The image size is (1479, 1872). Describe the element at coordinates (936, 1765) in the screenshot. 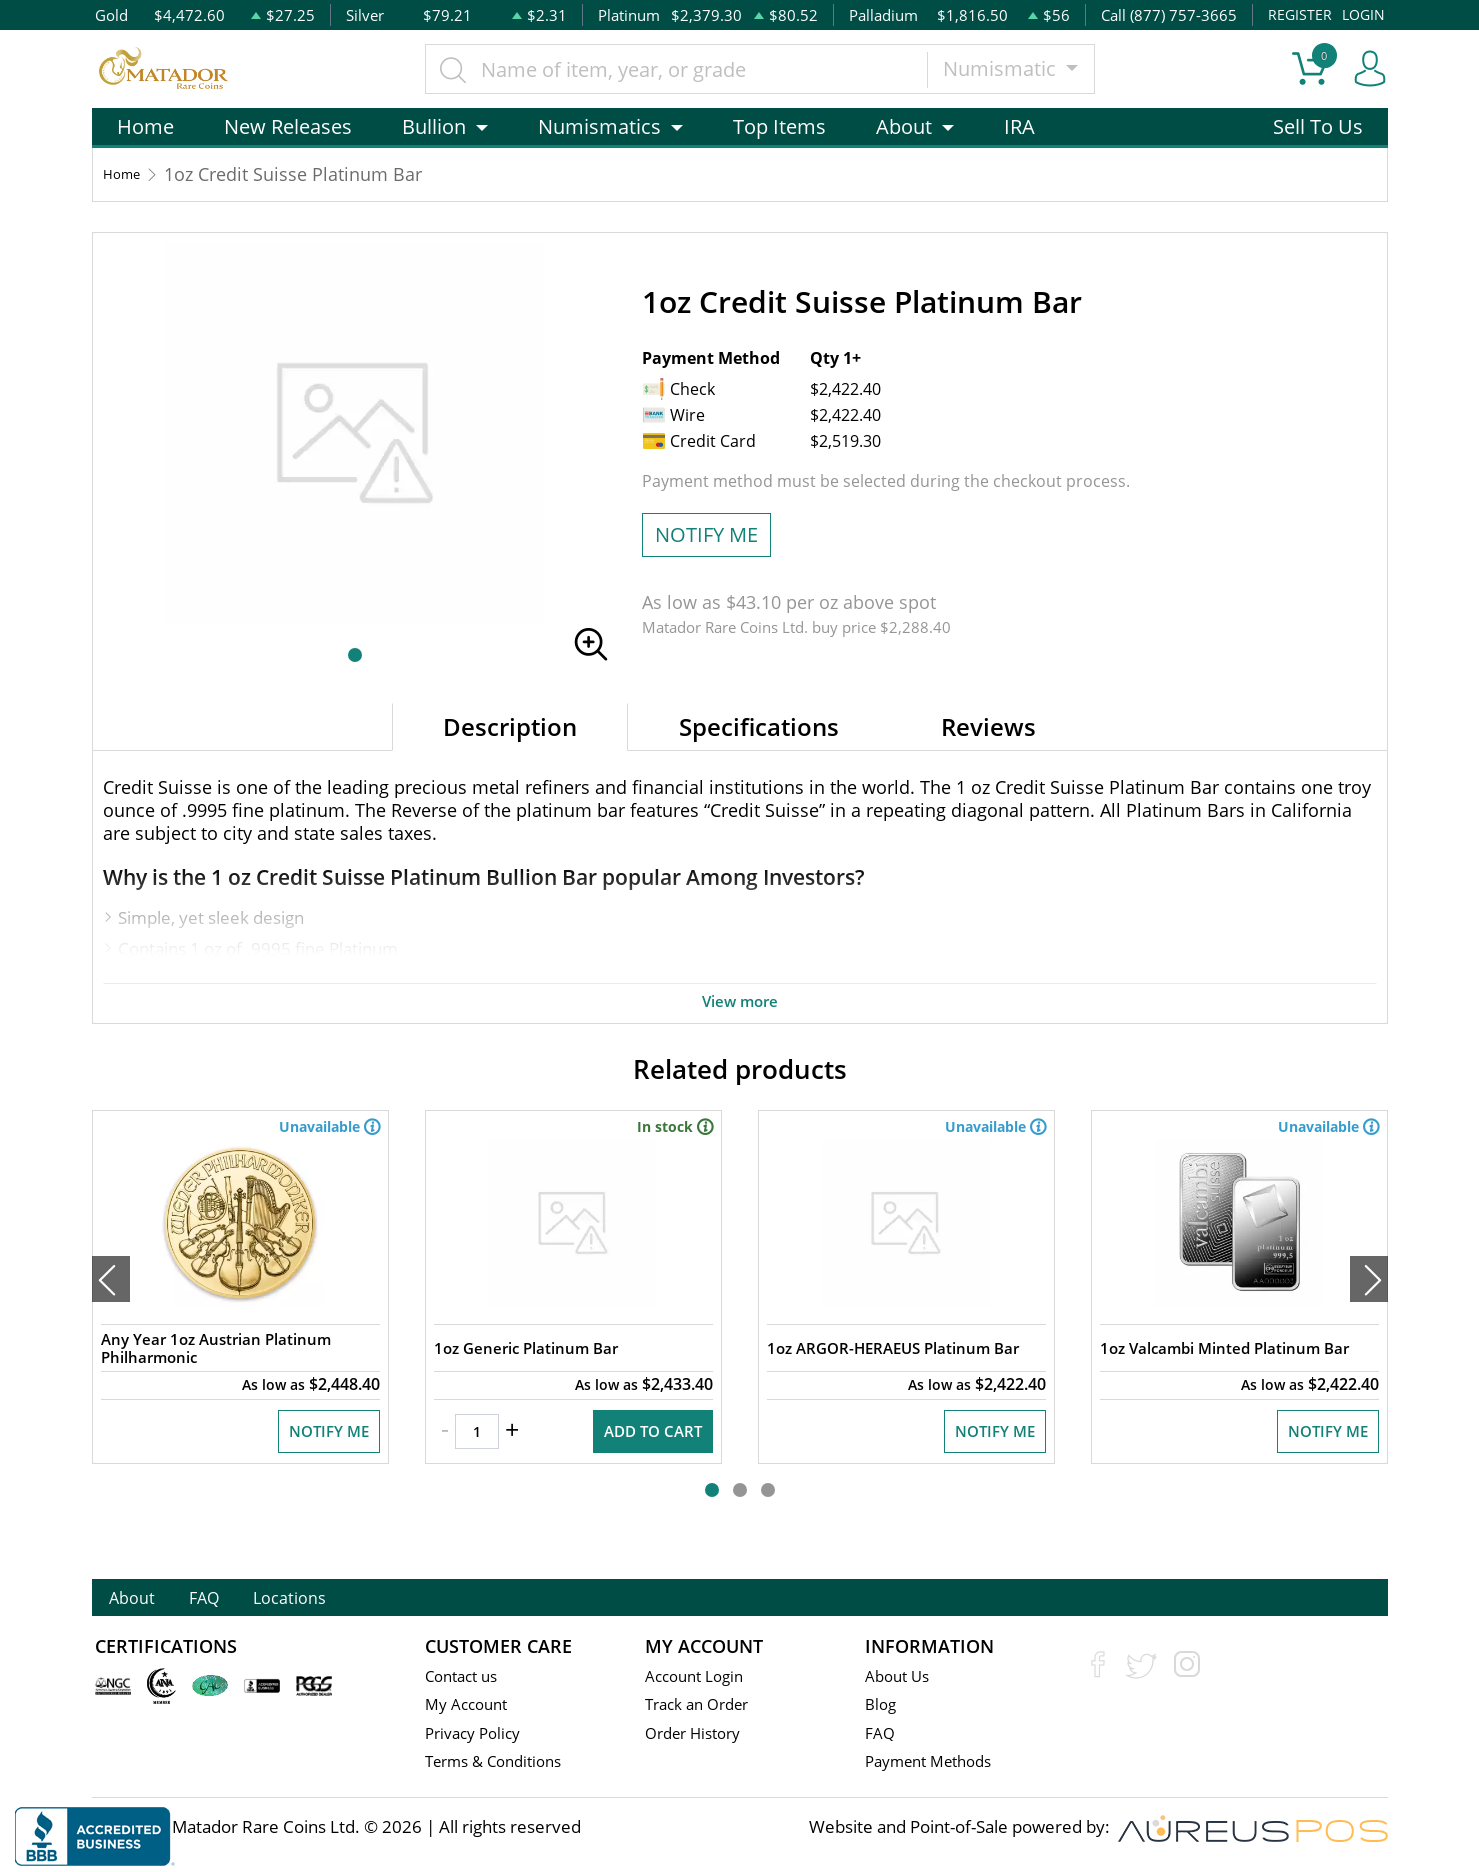

I see `Payment Methods` at that location.